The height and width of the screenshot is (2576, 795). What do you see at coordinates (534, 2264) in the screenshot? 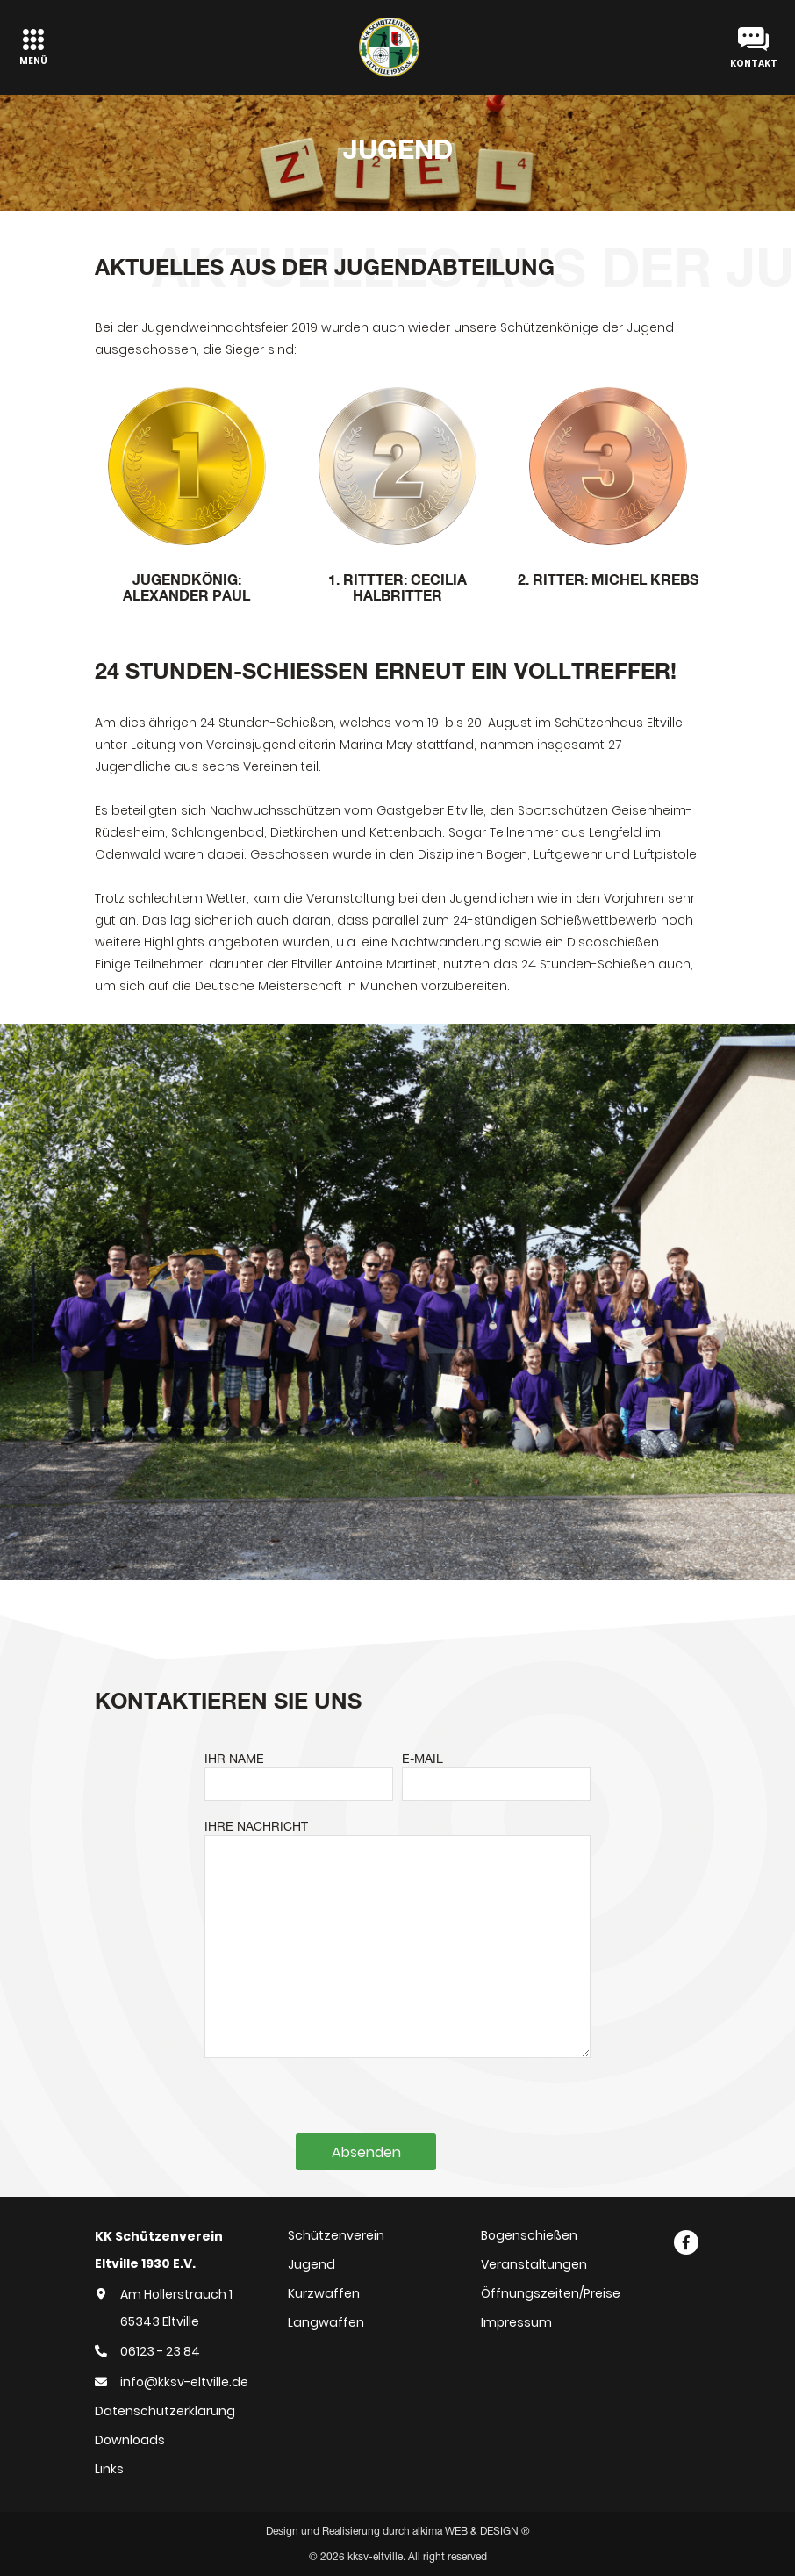
I see `Veranstaltungen` at bounding box center [534, 2264].